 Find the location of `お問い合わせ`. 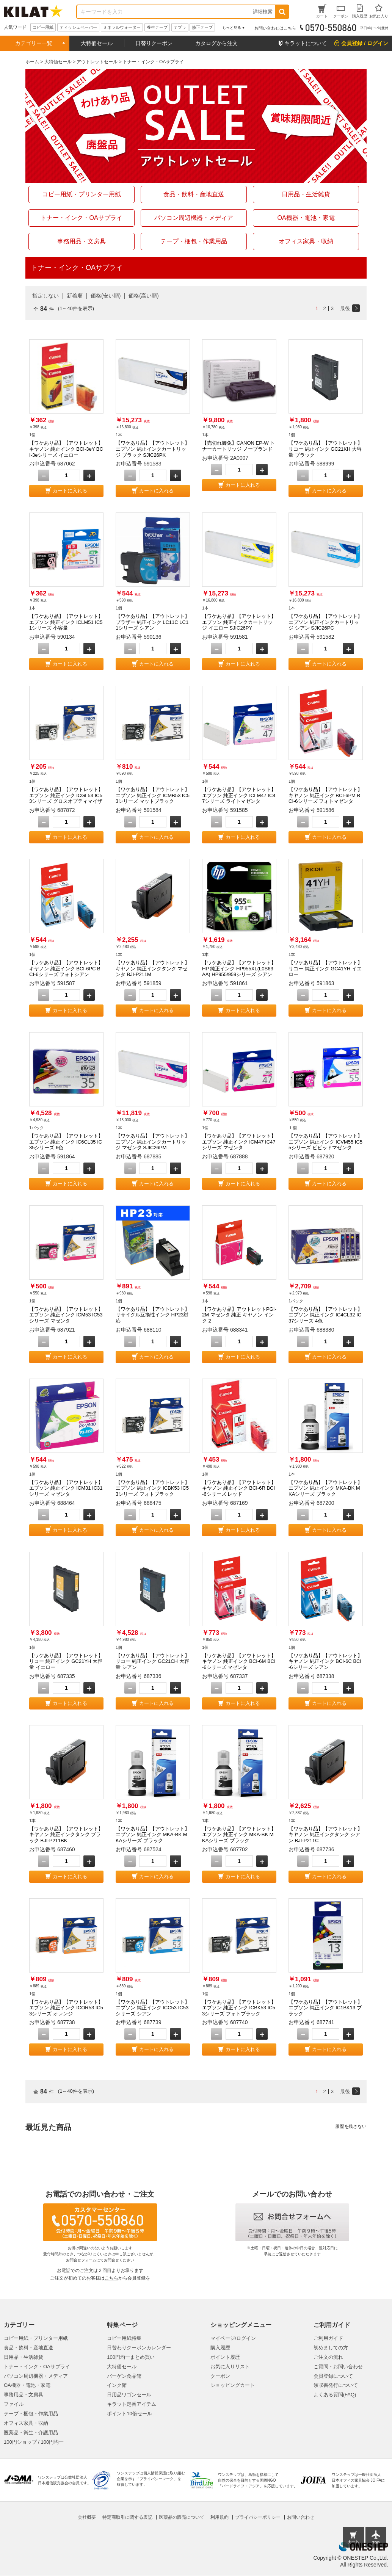

お問い合わせ is located at coordinates (300, 2517).